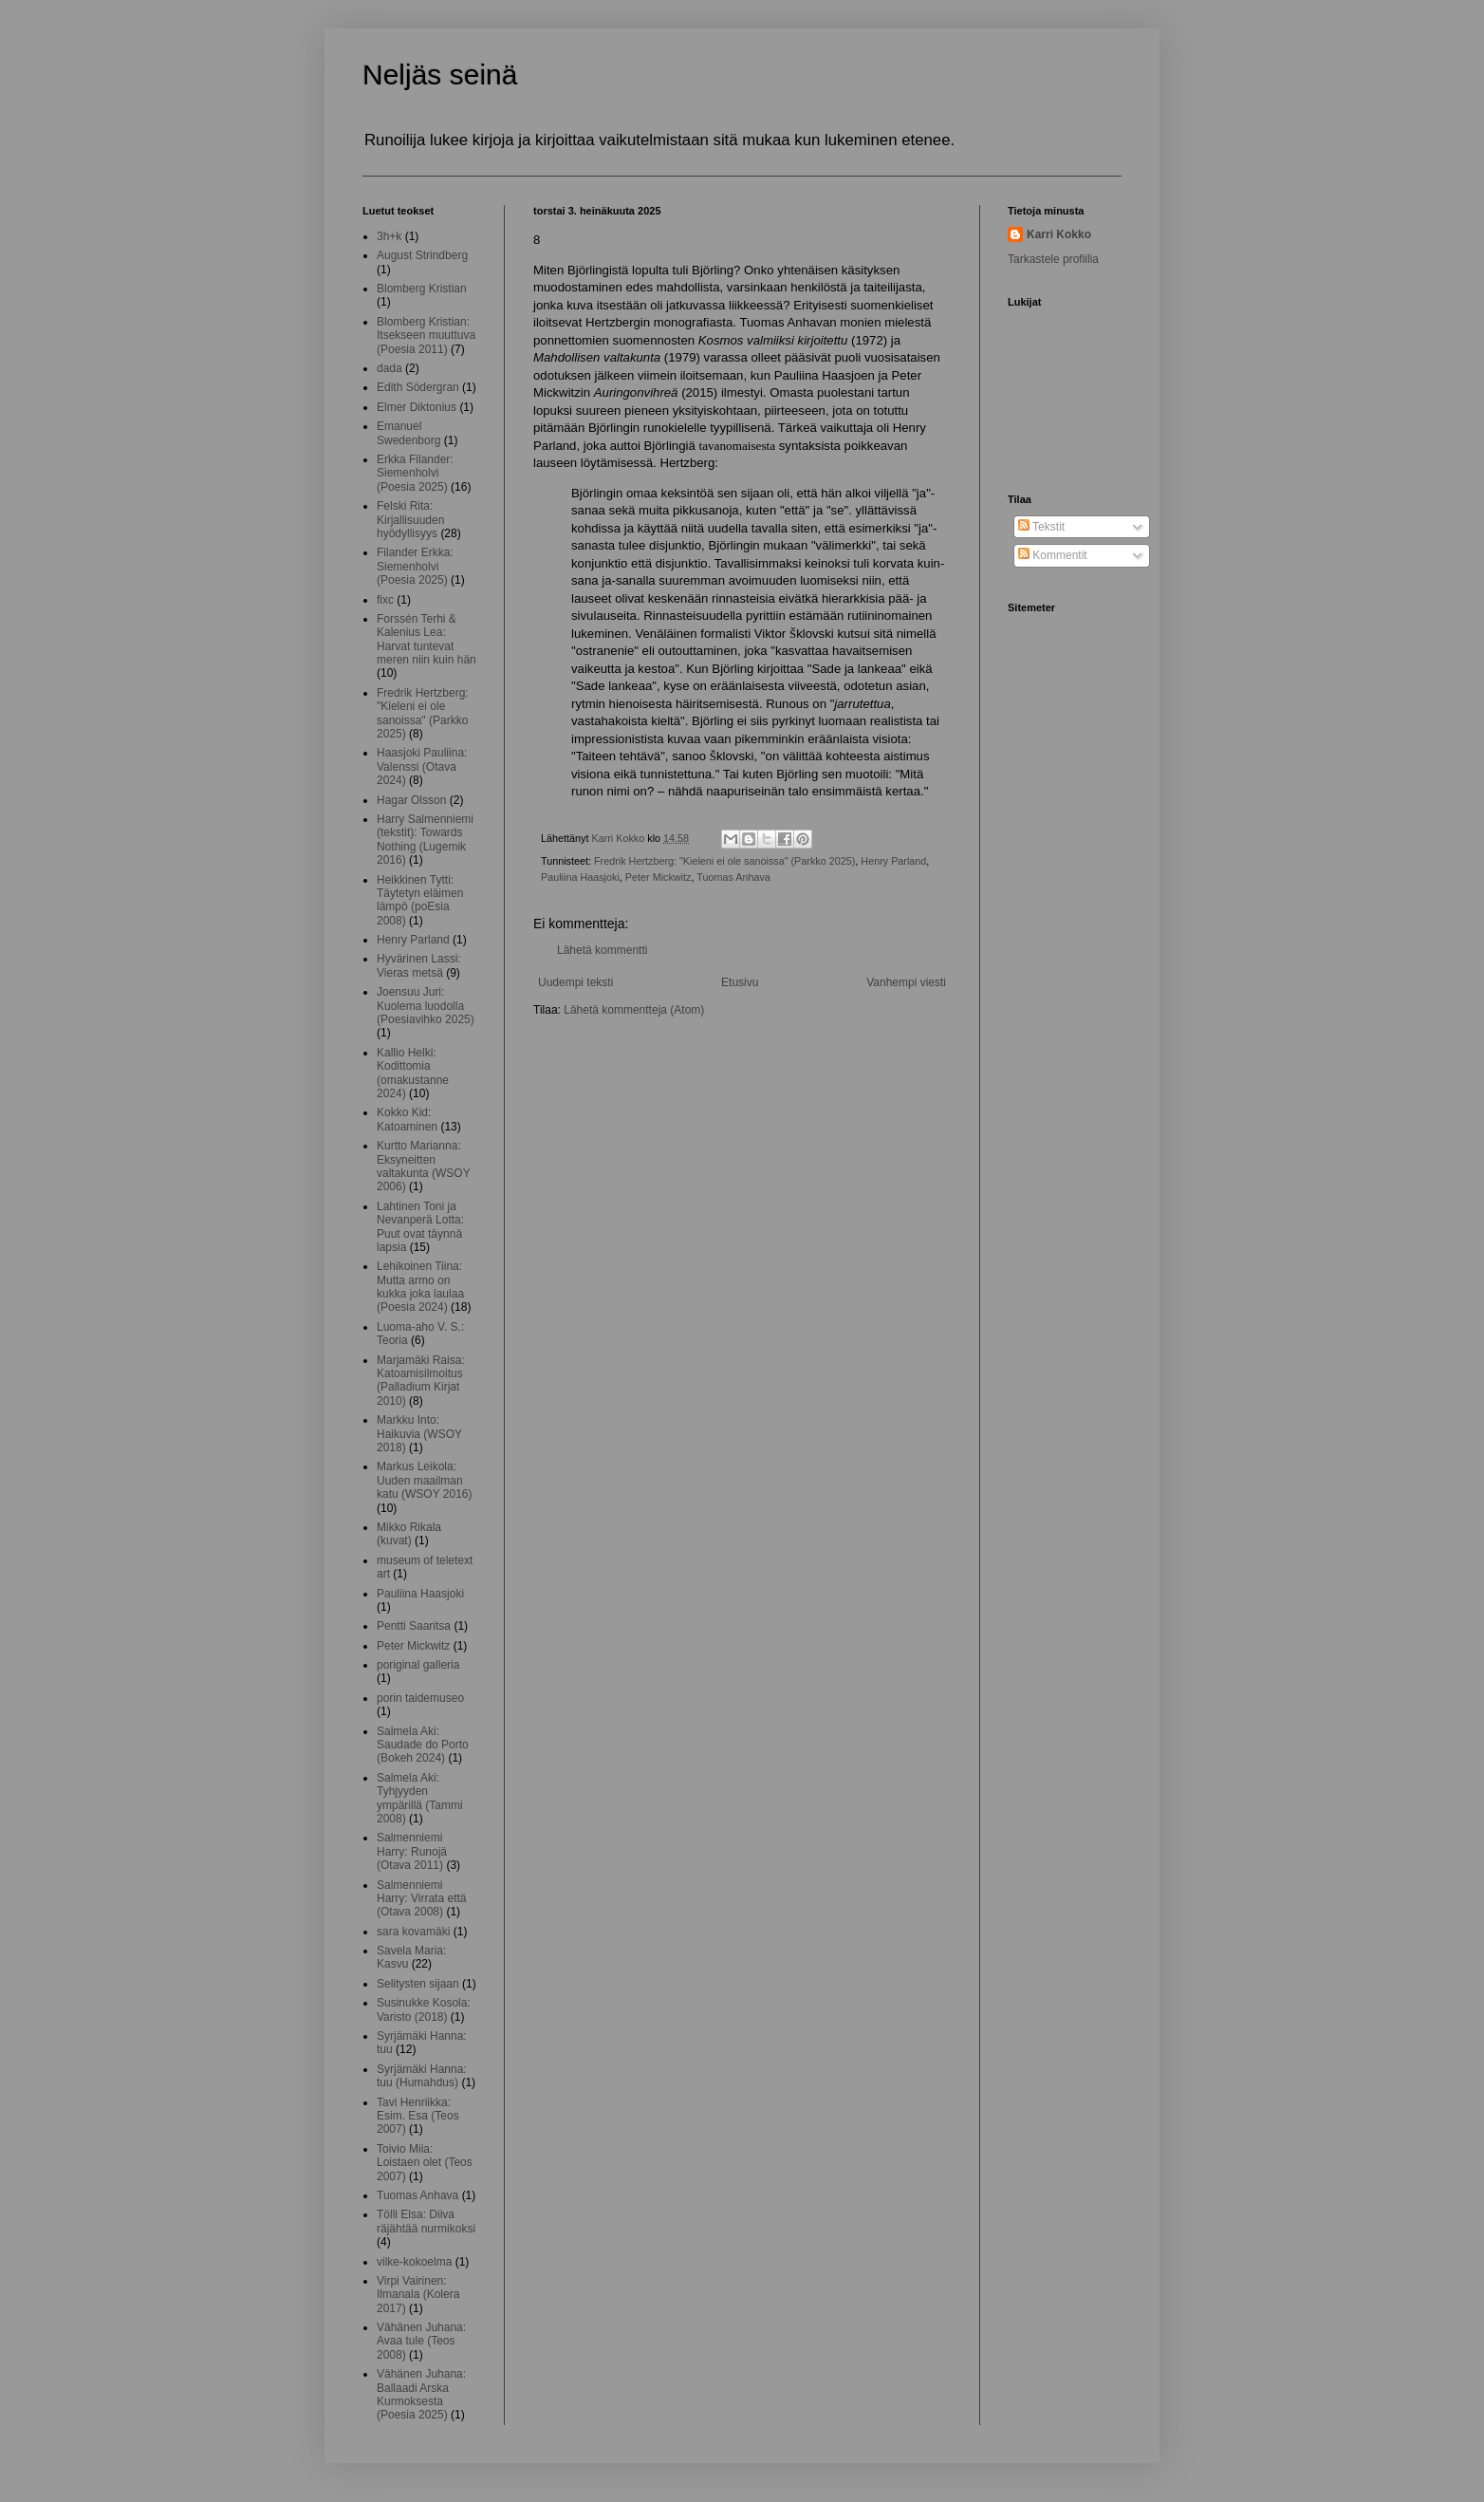 The height and width of the screenshot is (2502, 1484). What do you see at coordinates (412, 1851) in the screenshot?
I see `Salmenniemi Harry: Runojä (Otava 2011)` at bounding box center [412, 1851].